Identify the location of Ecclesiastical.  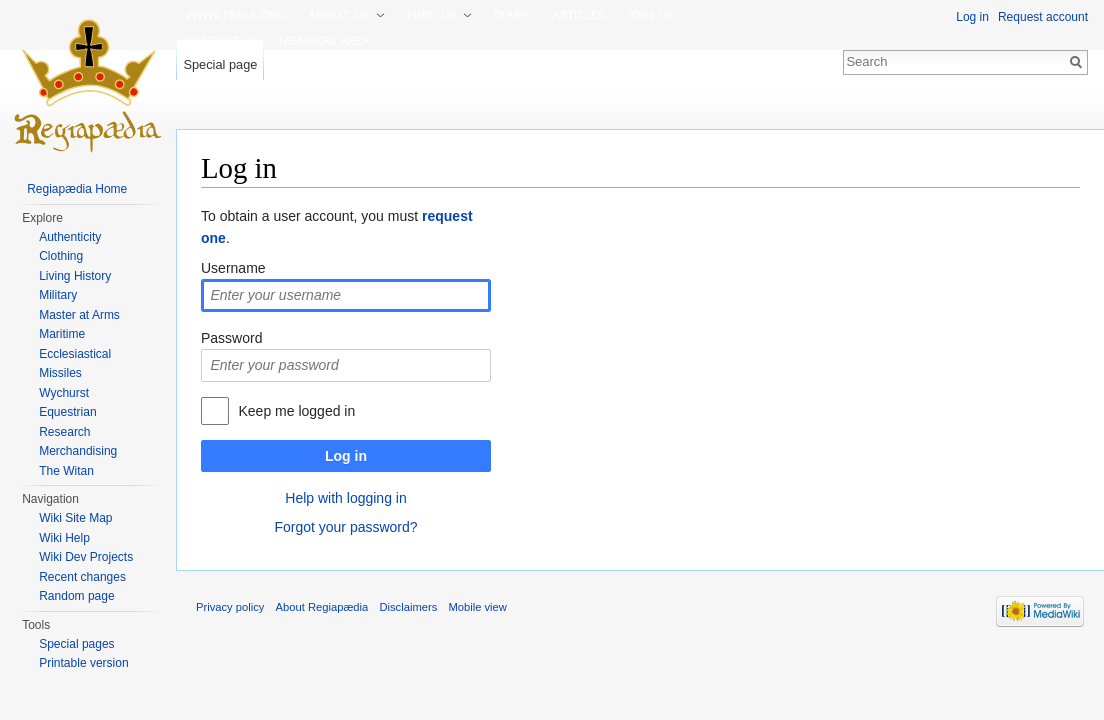
(75, 354).